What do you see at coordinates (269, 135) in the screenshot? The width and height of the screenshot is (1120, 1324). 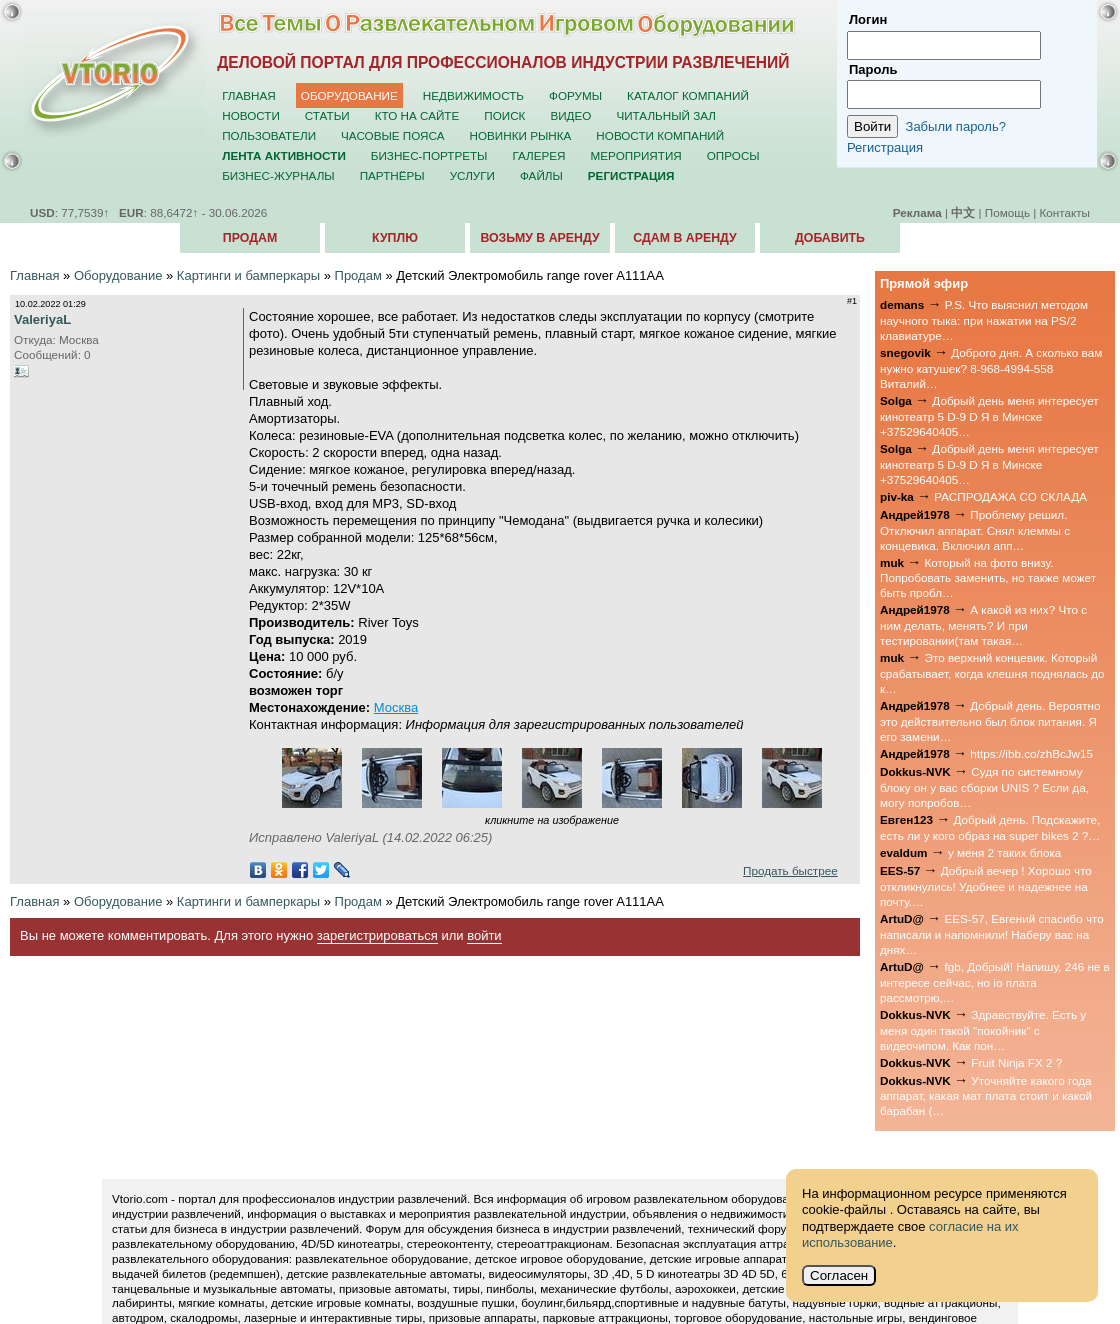 I see `Пользователи` at bounding box center [269, 135].